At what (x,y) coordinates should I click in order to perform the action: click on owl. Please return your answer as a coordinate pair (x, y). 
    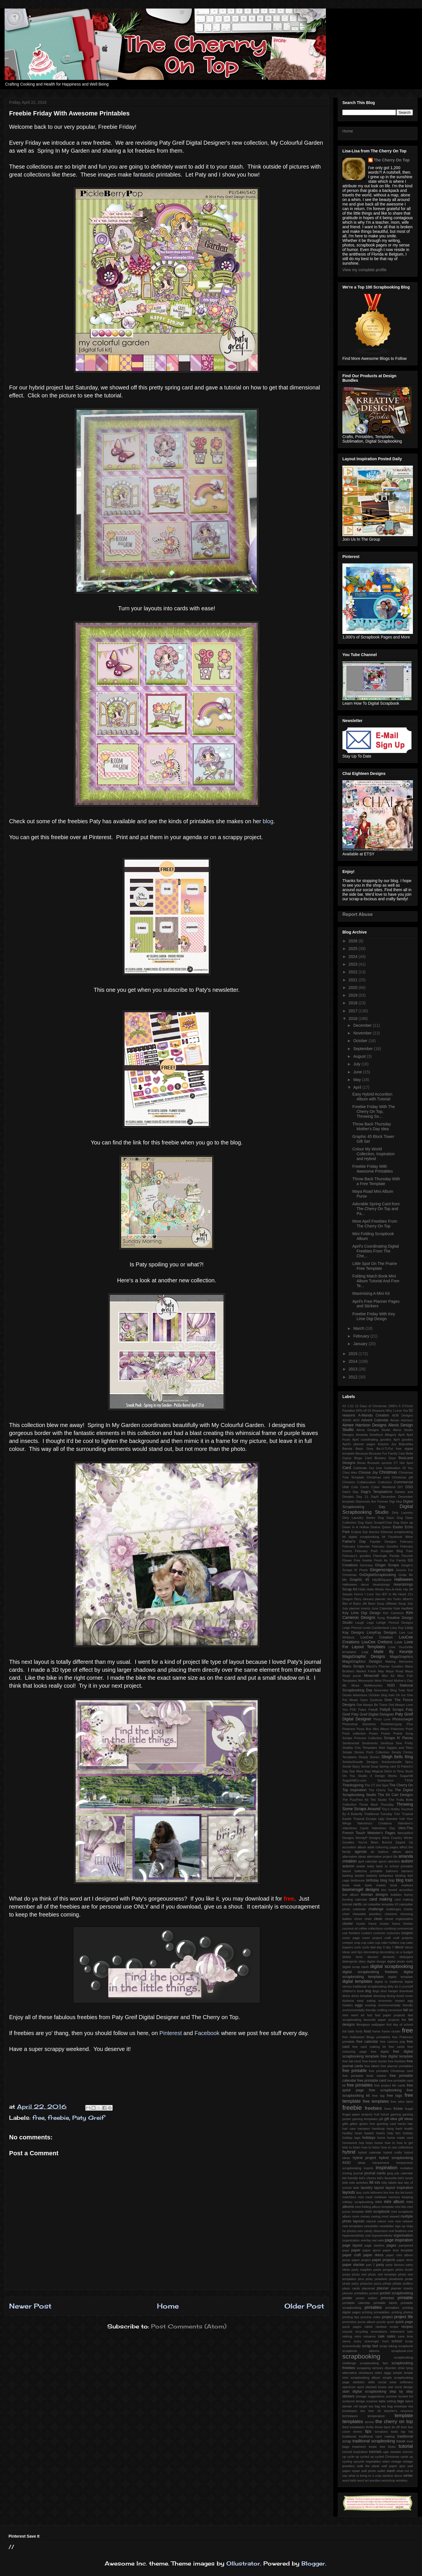
    Looking at the image, I should click on (374, 2240).